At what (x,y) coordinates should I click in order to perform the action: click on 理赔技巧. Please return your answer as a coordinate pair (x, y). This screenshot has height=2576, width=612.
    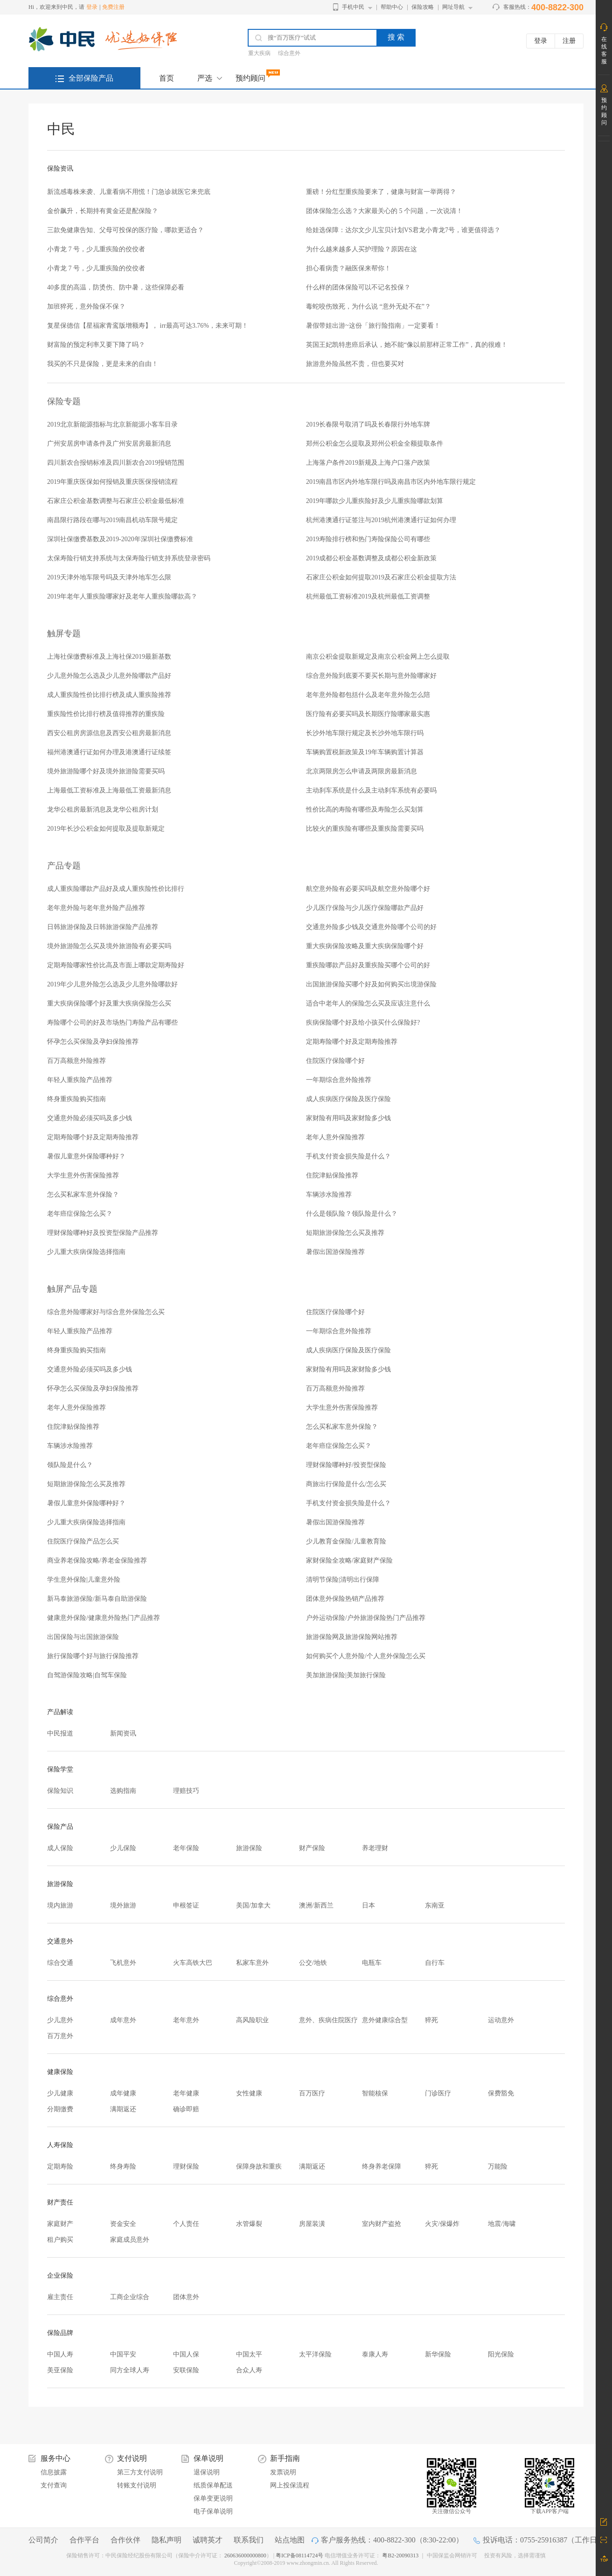
    Looking at the image, I should click on (186, 1790).